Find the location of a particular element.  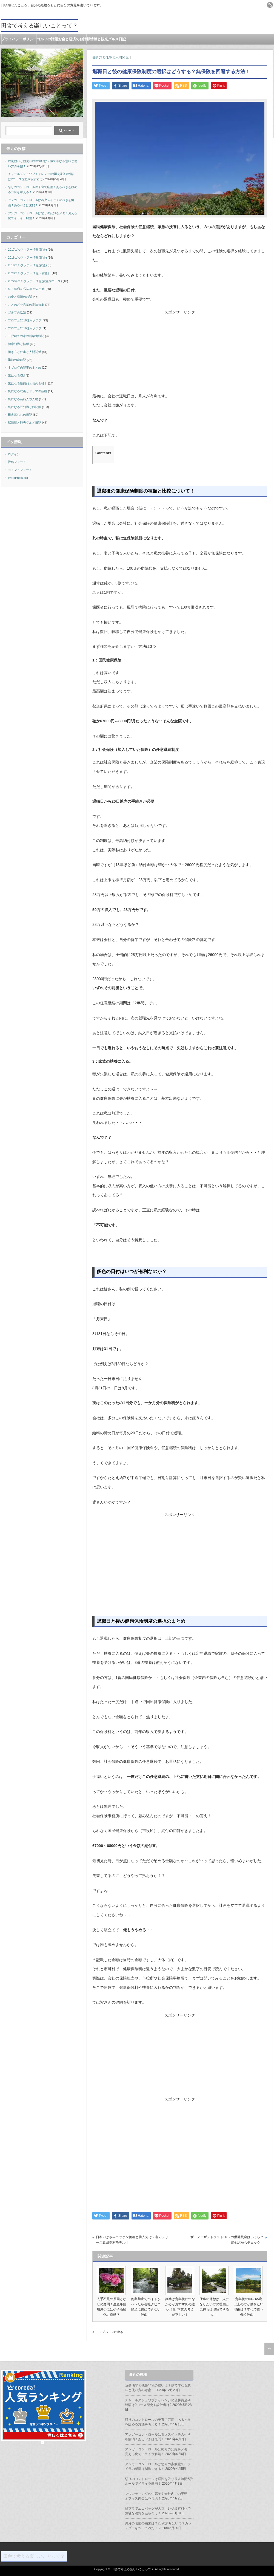

本ブログ内記事のまとめ is located at coordinates (24, 367).